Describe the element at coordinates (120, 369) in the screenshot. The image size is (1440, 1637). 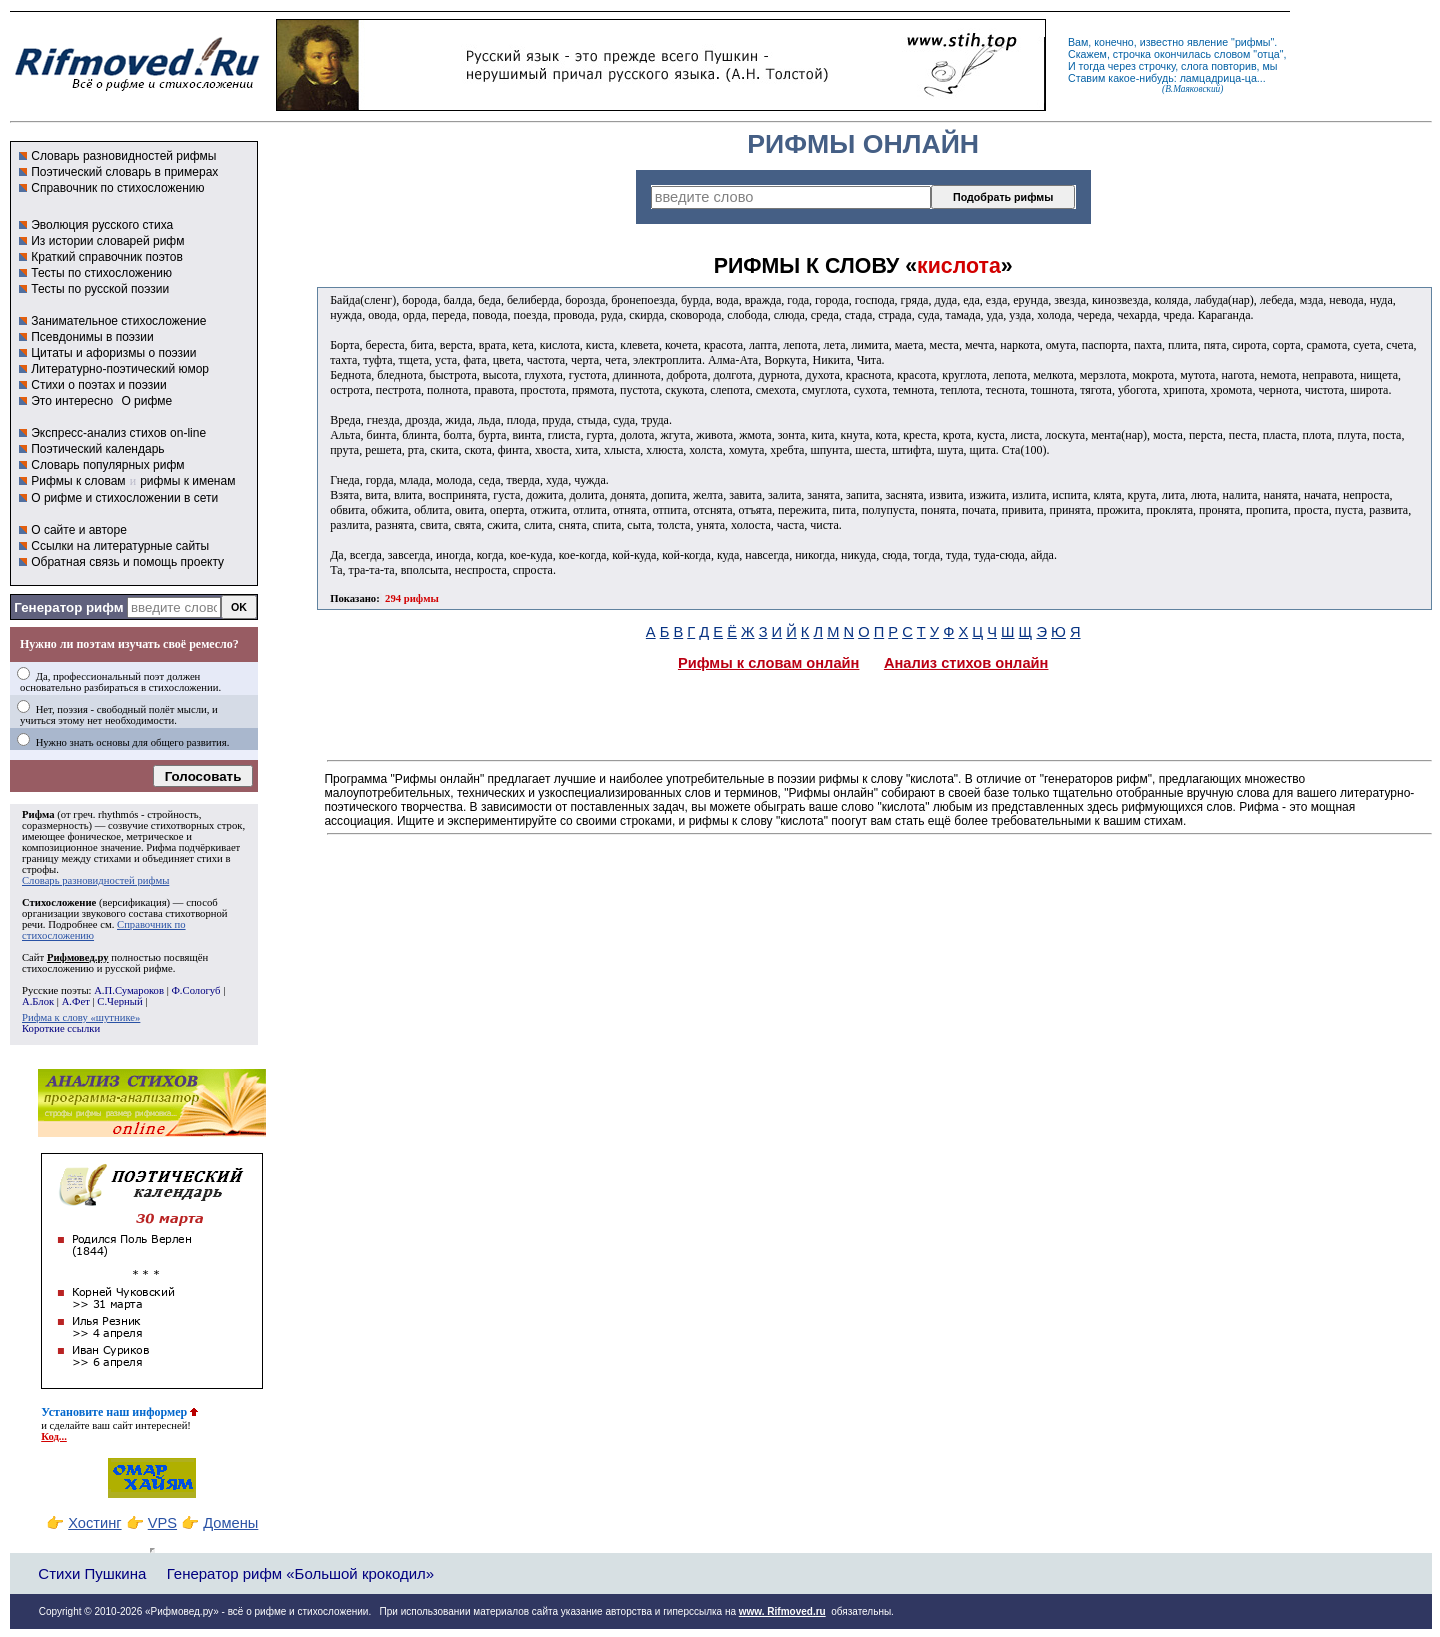
I see `Литературно-поэтический юмор` at that location.